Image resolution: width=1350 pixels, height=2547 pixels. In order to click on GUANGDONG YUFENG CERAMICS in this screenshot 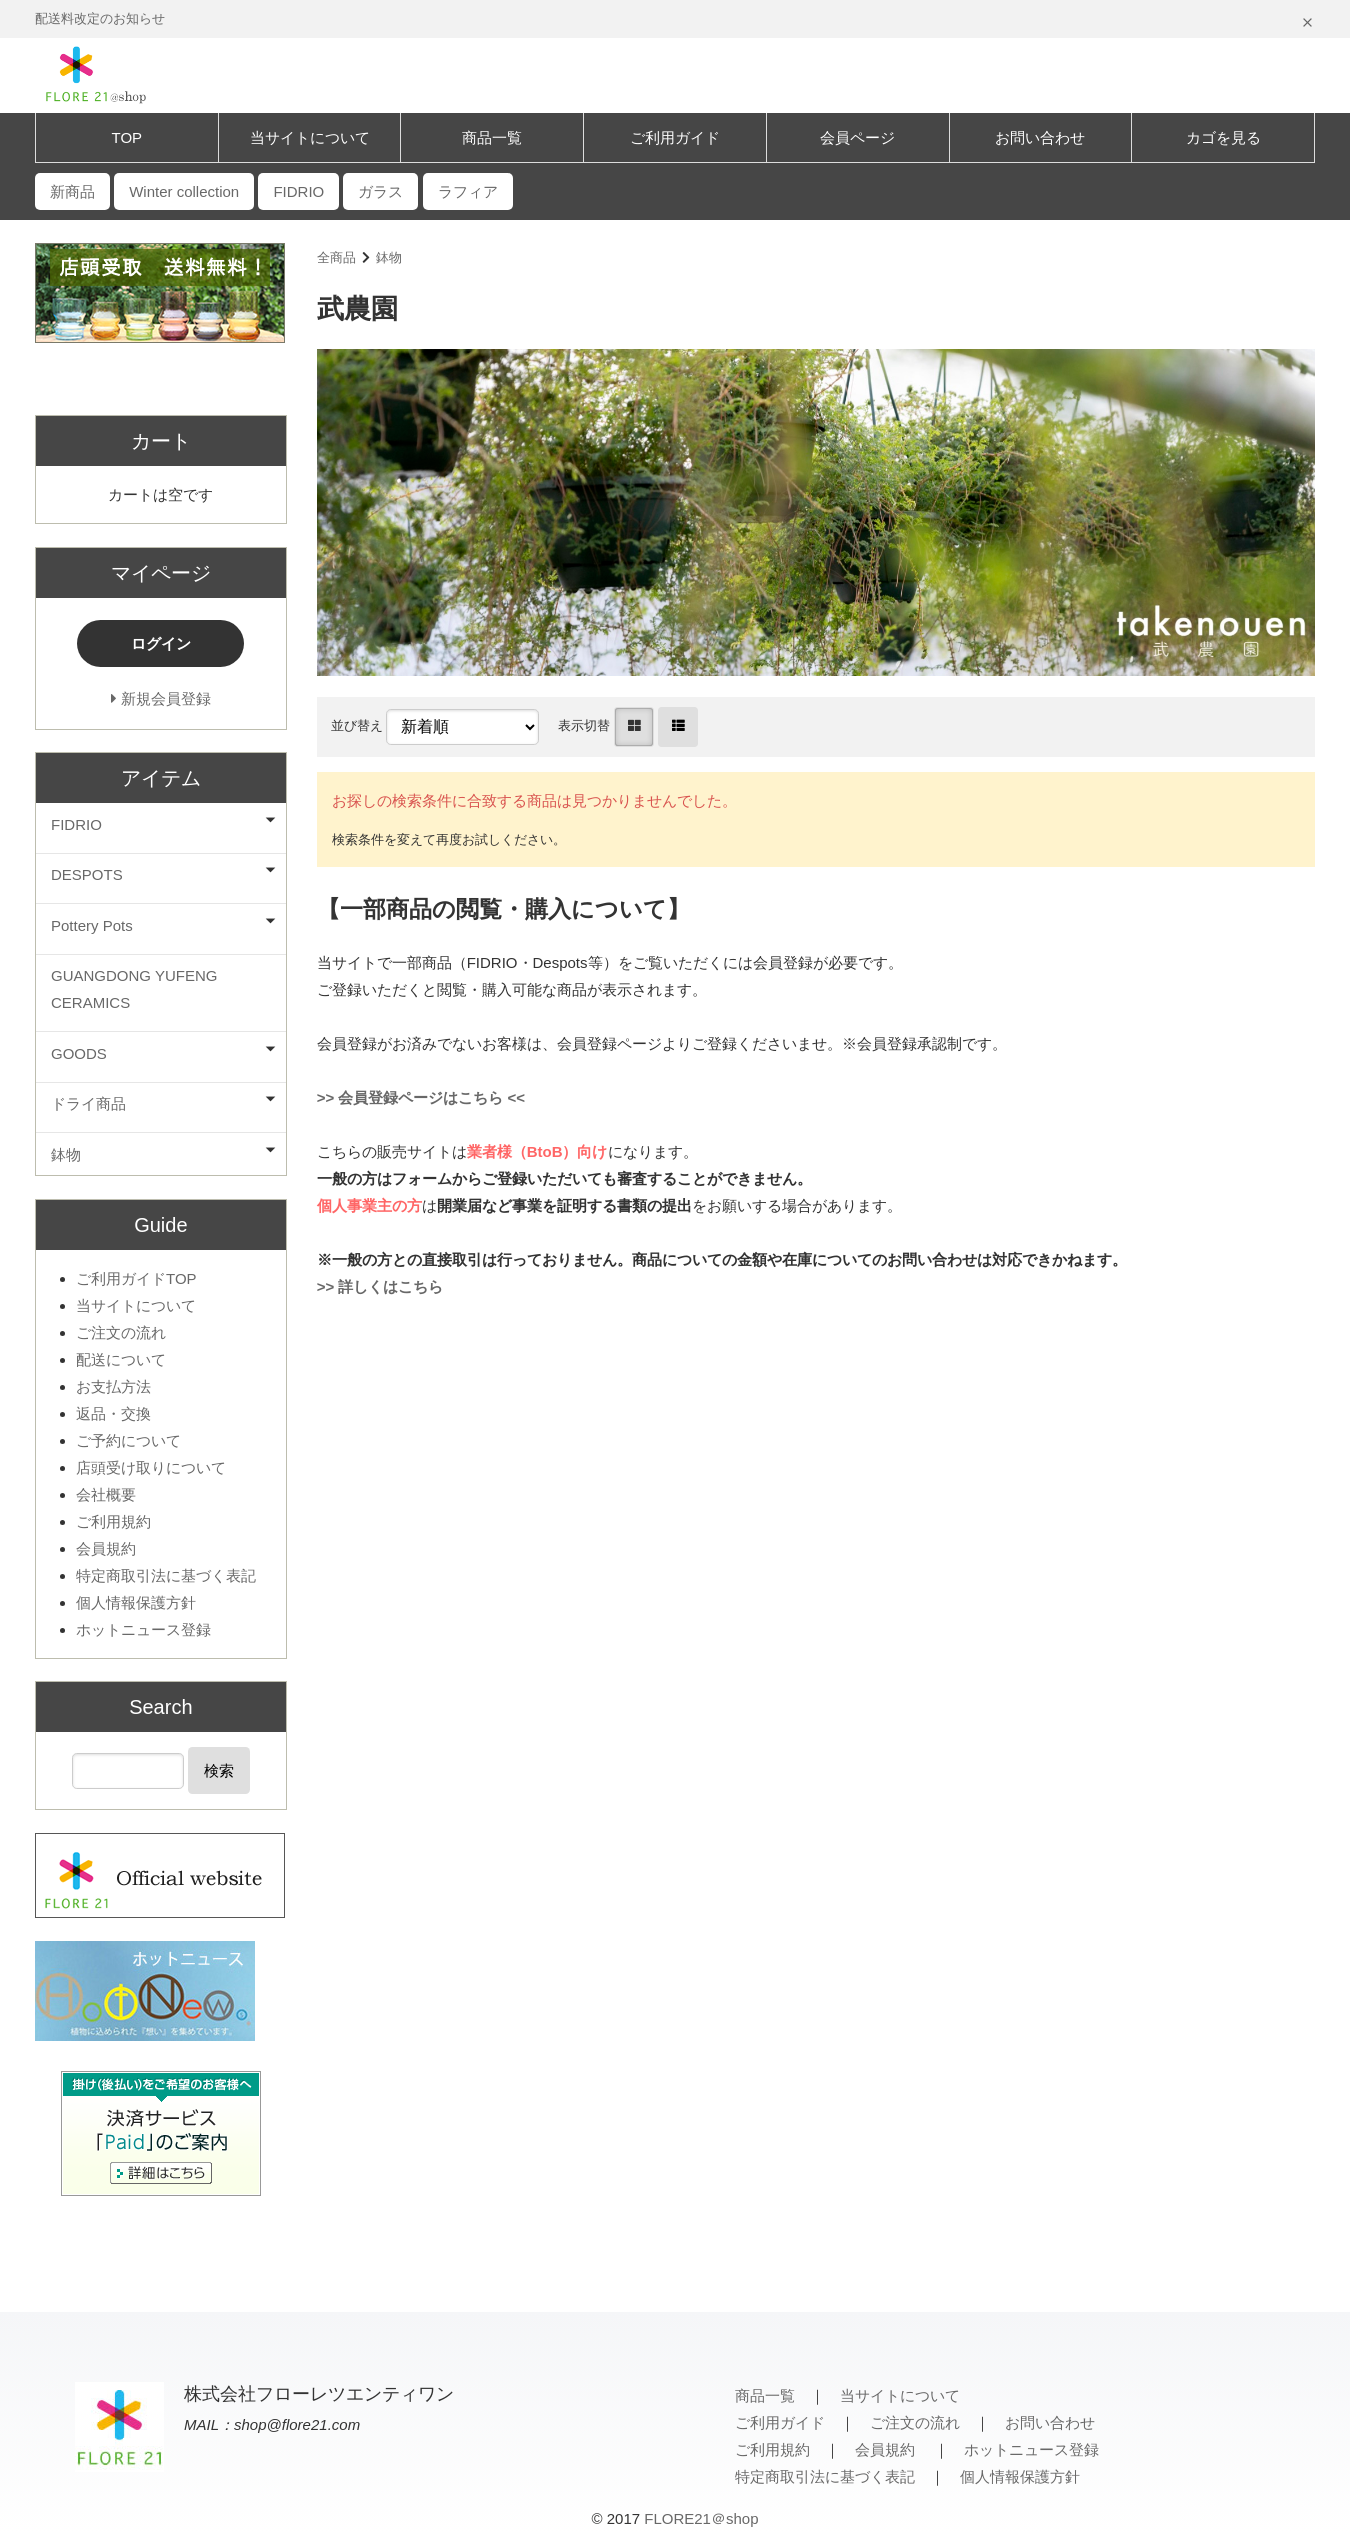, I will do `click(134, 989)`.